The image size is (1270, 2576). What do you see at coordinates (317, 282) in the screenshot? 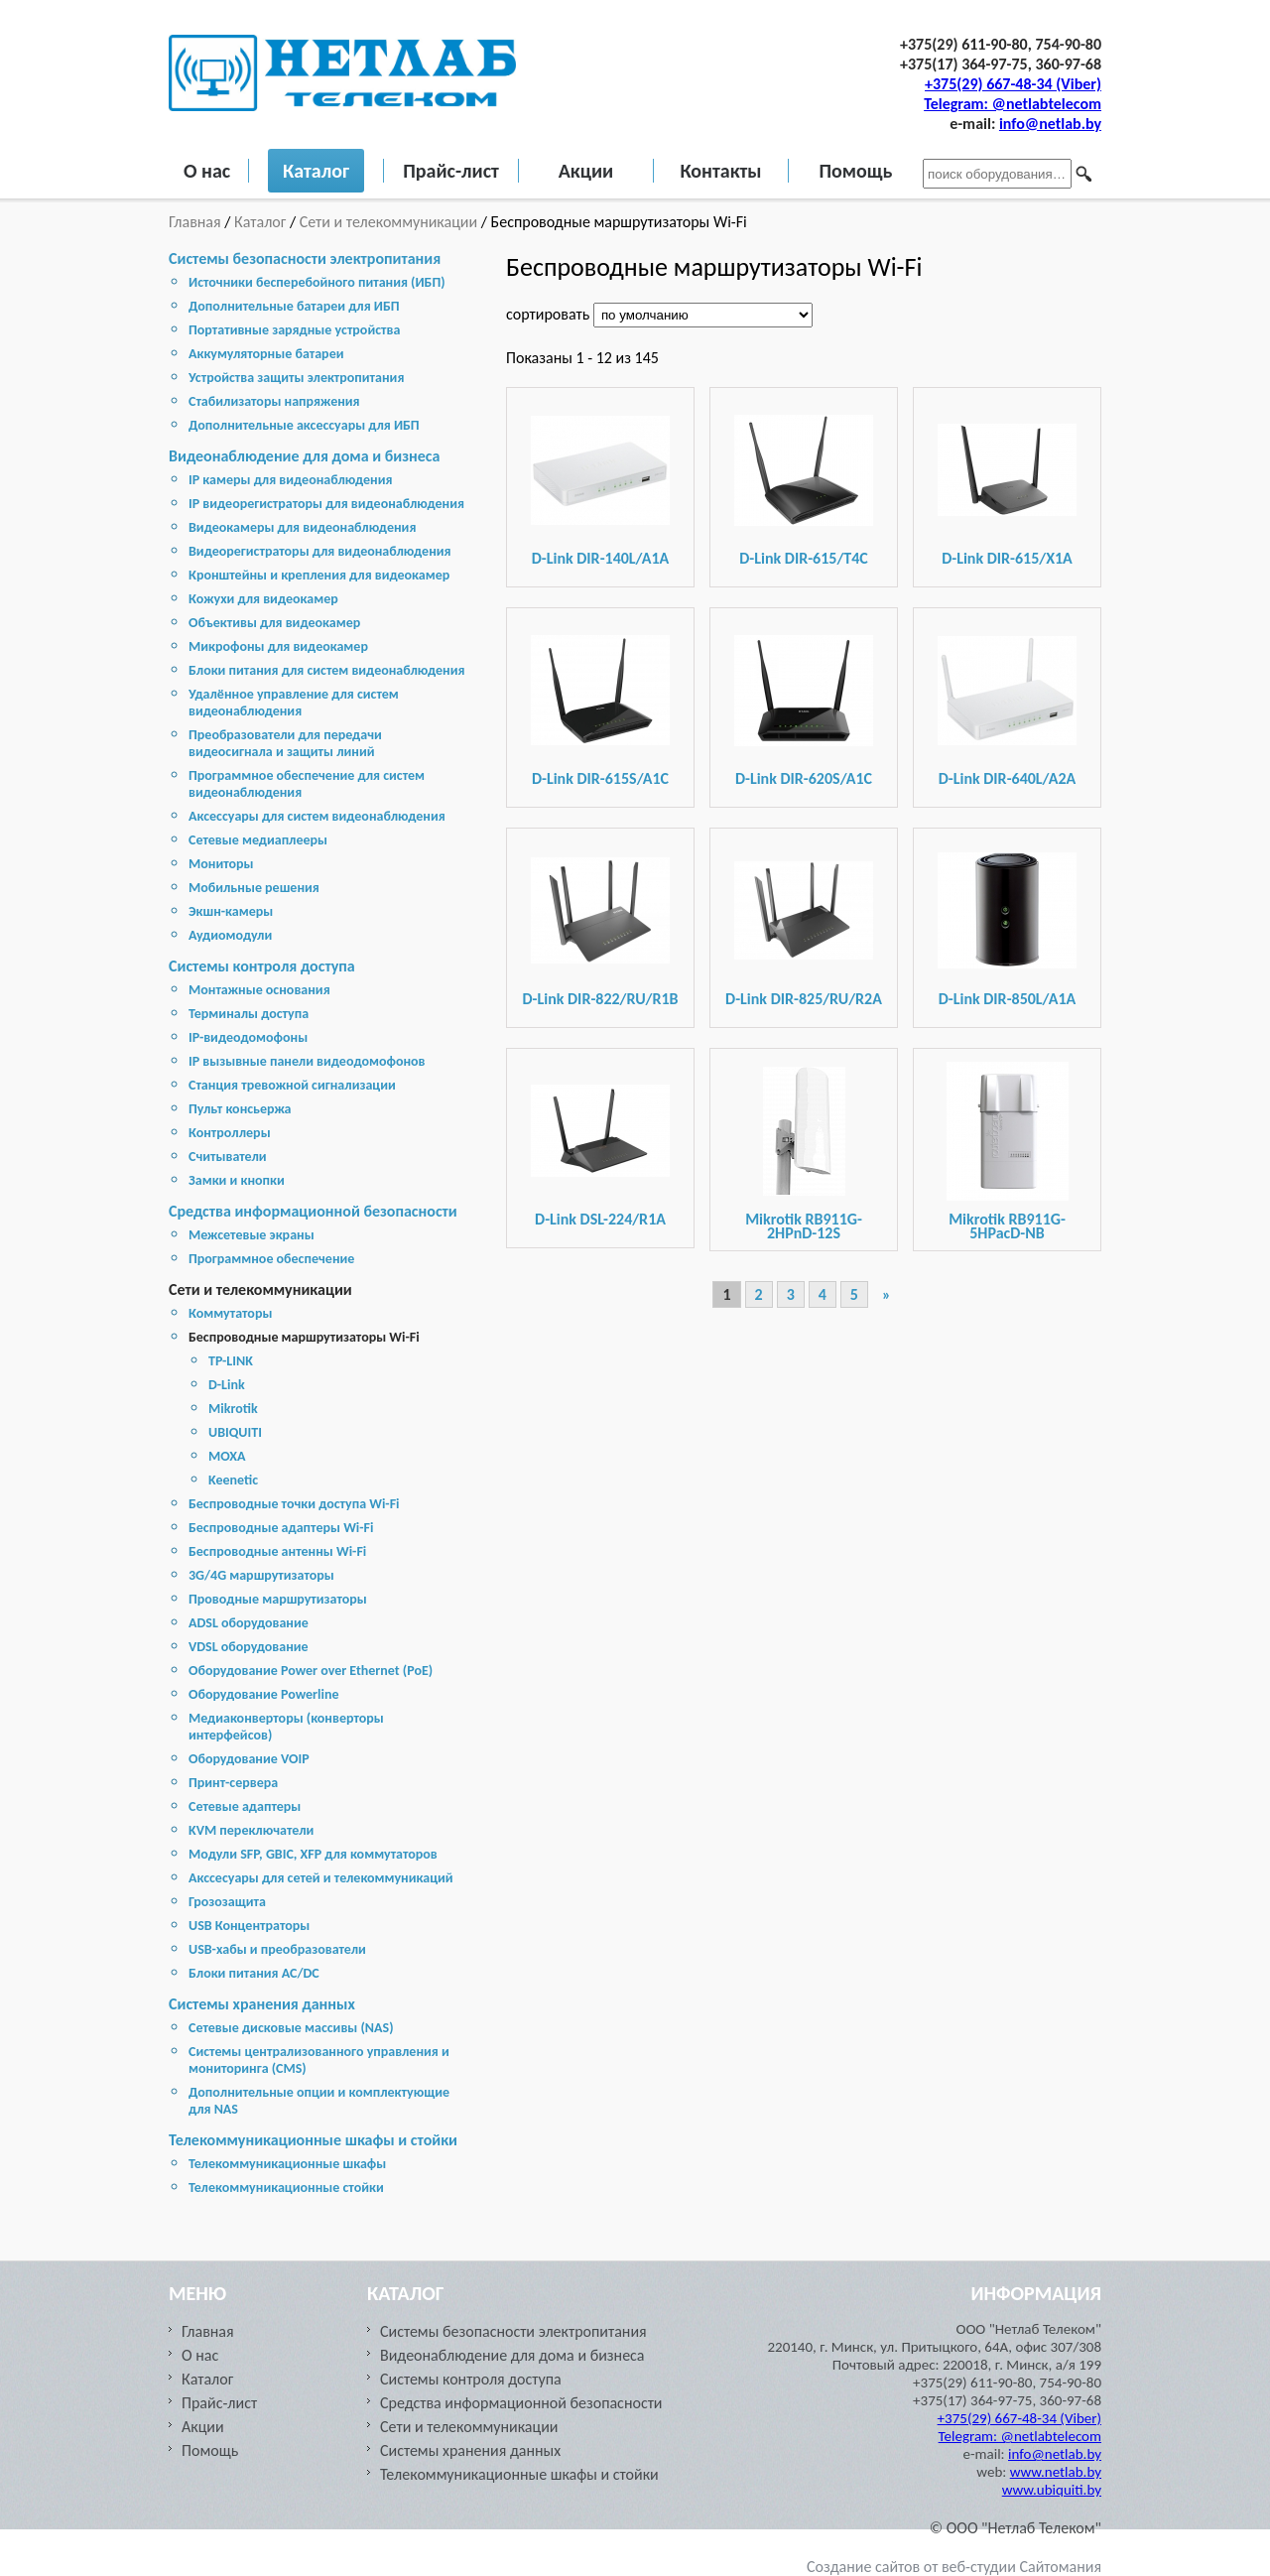
I see `Источники бесперебойного питания (ИБП)` at bounding box center [317, 282].